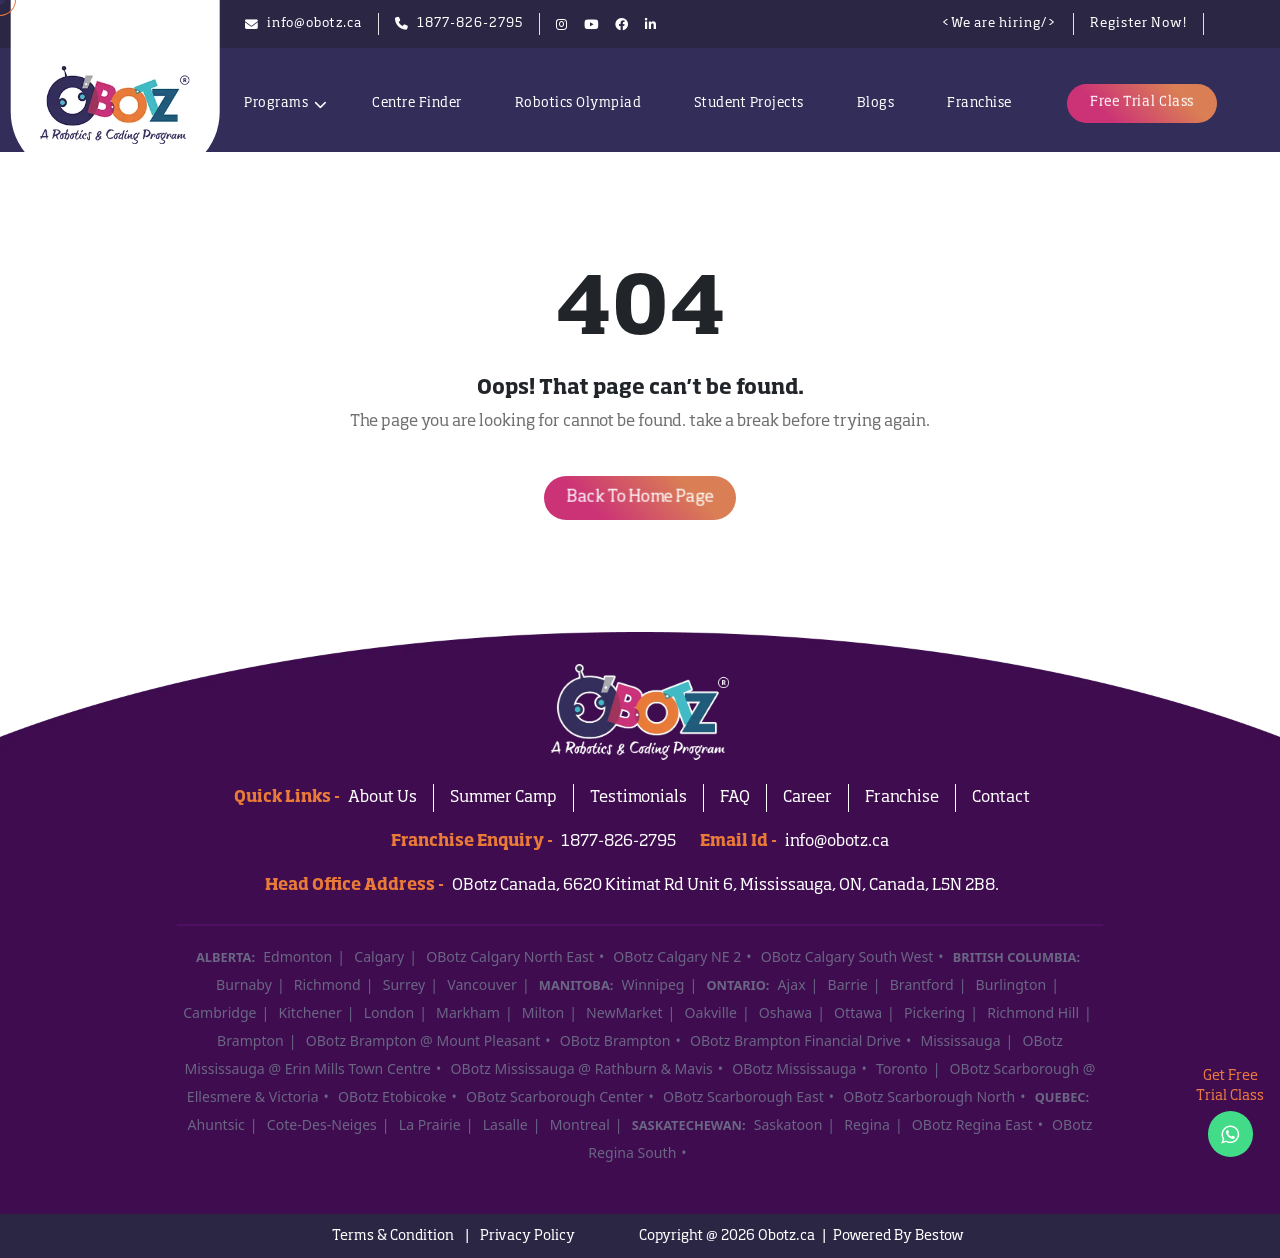 This screenshot has height=1258, width=1280. Describe the element at coordinates (735, 798) in the screenshot. I see `FAQ` at that location.